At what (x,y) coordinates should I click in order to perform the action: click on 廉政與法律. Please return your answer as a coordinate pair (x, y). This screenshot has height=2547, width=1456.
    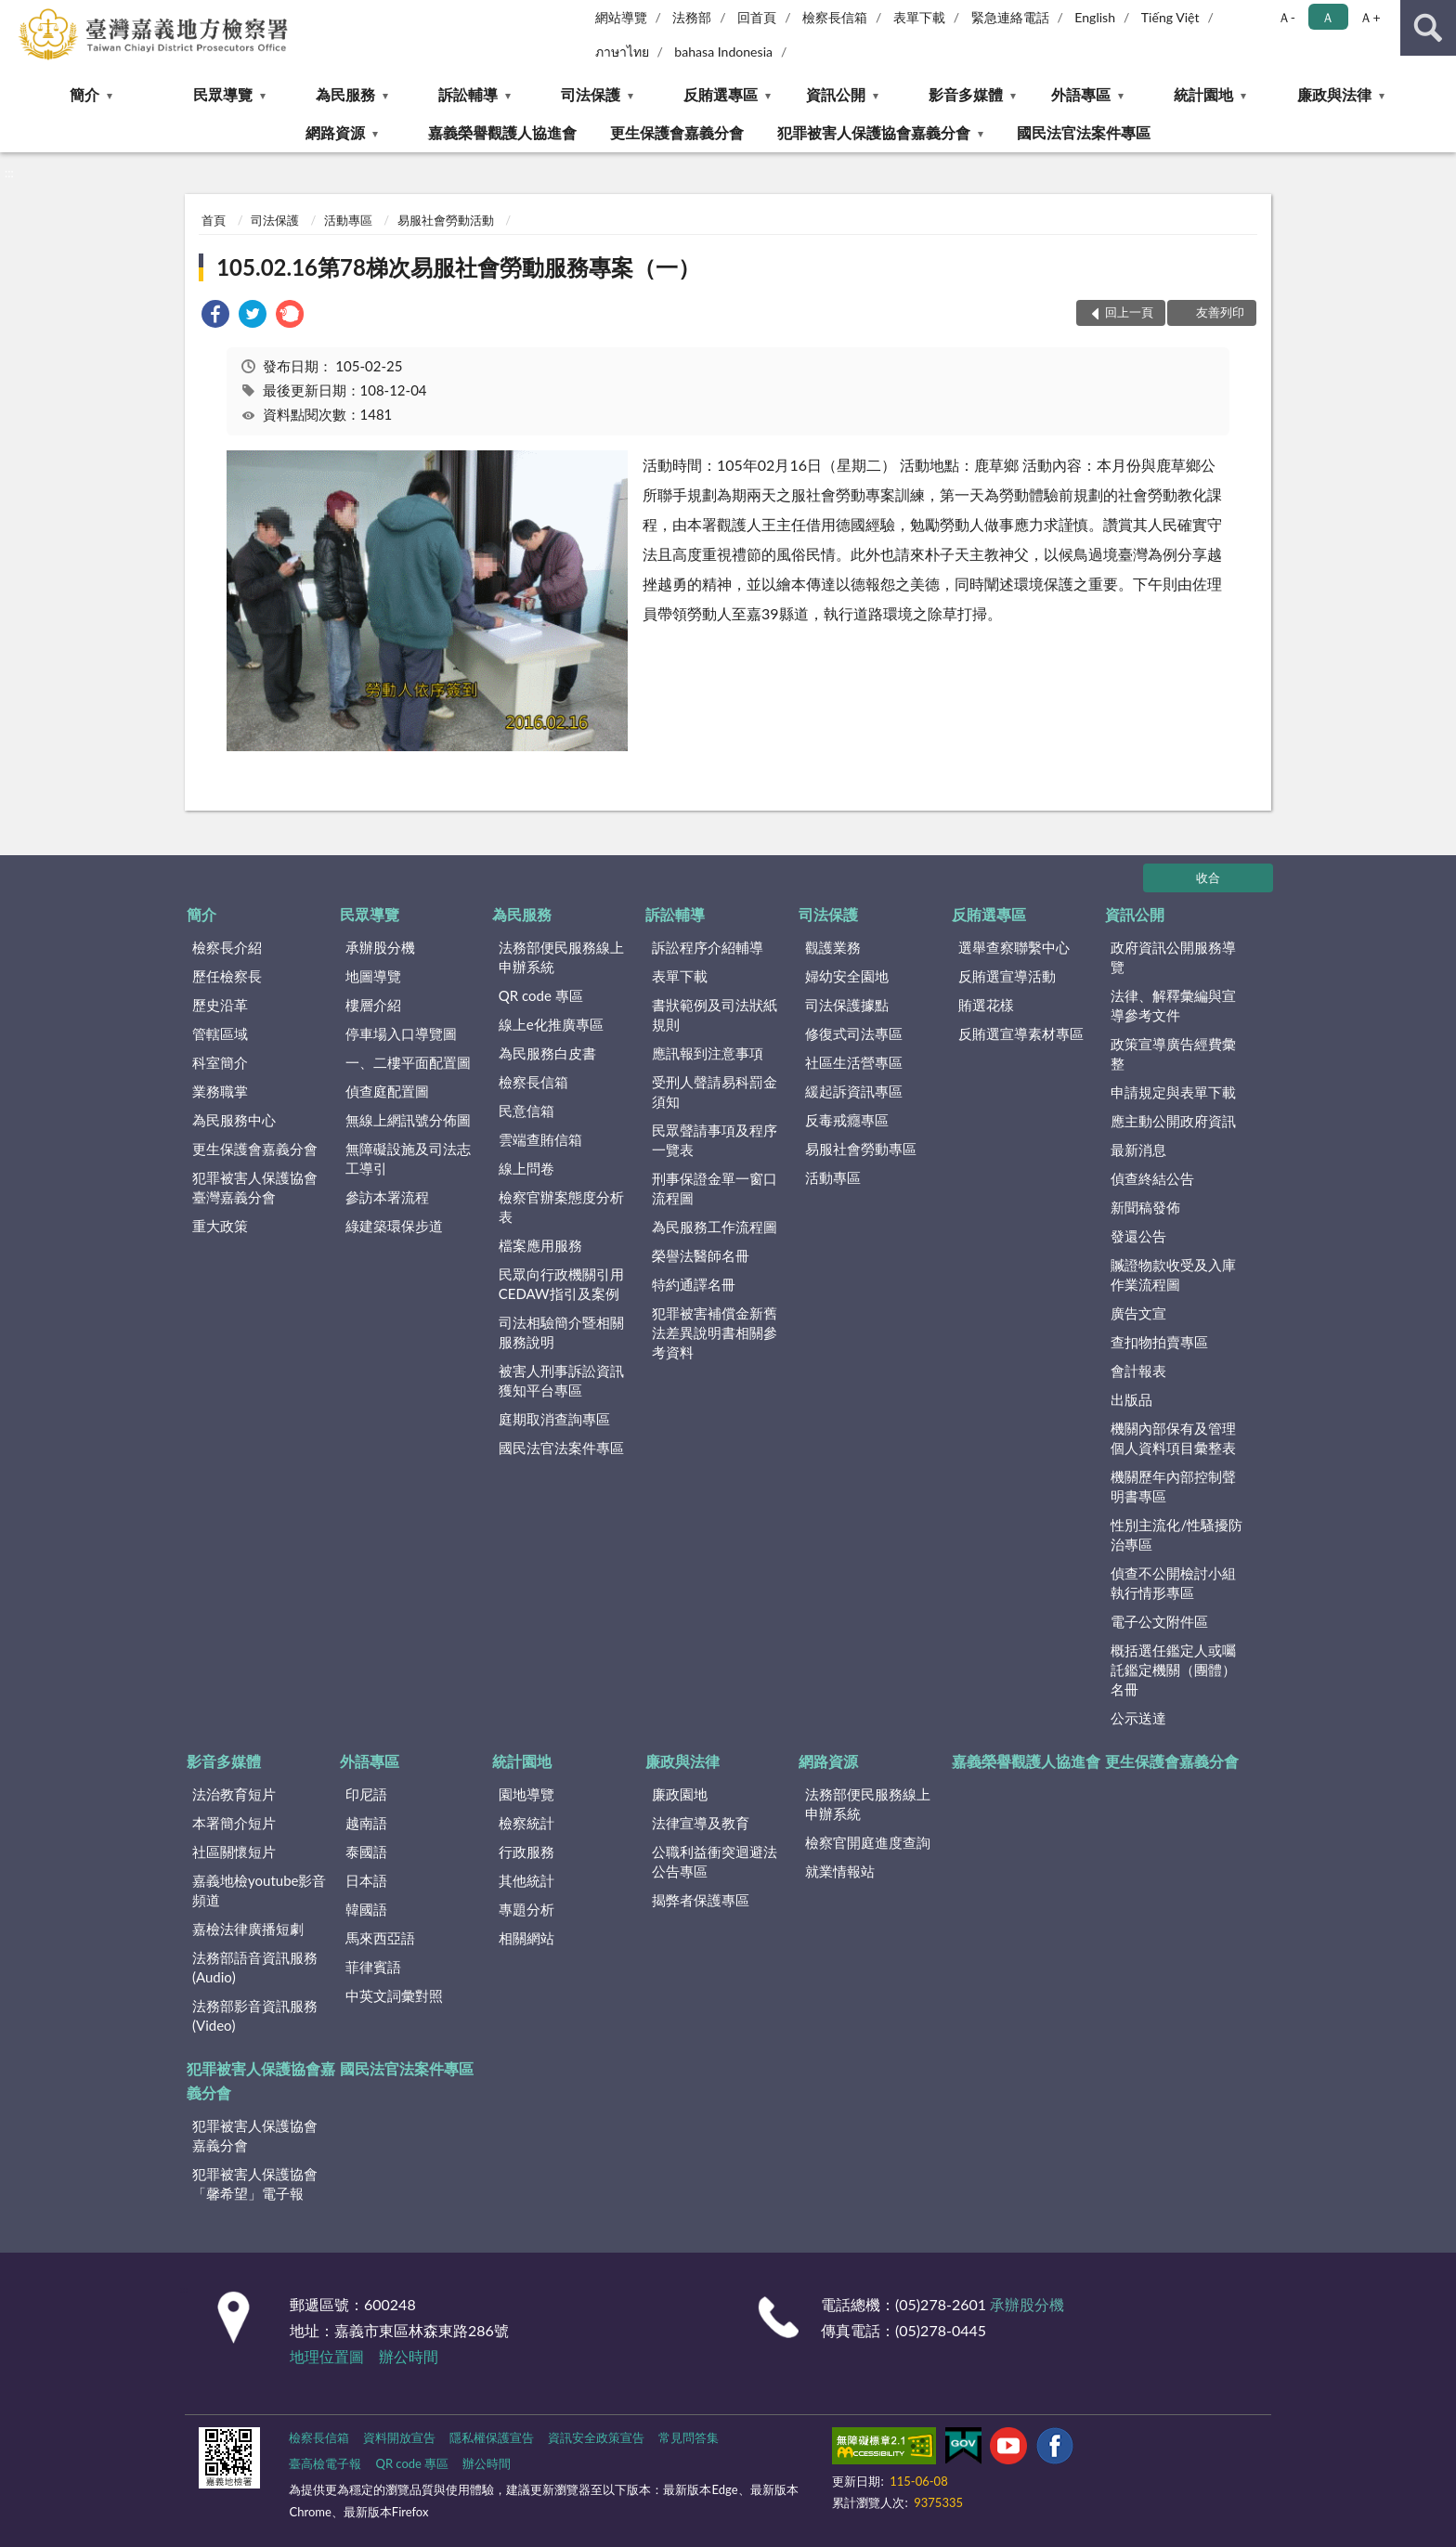
    Looking at the image, I should click on (1334, 94).